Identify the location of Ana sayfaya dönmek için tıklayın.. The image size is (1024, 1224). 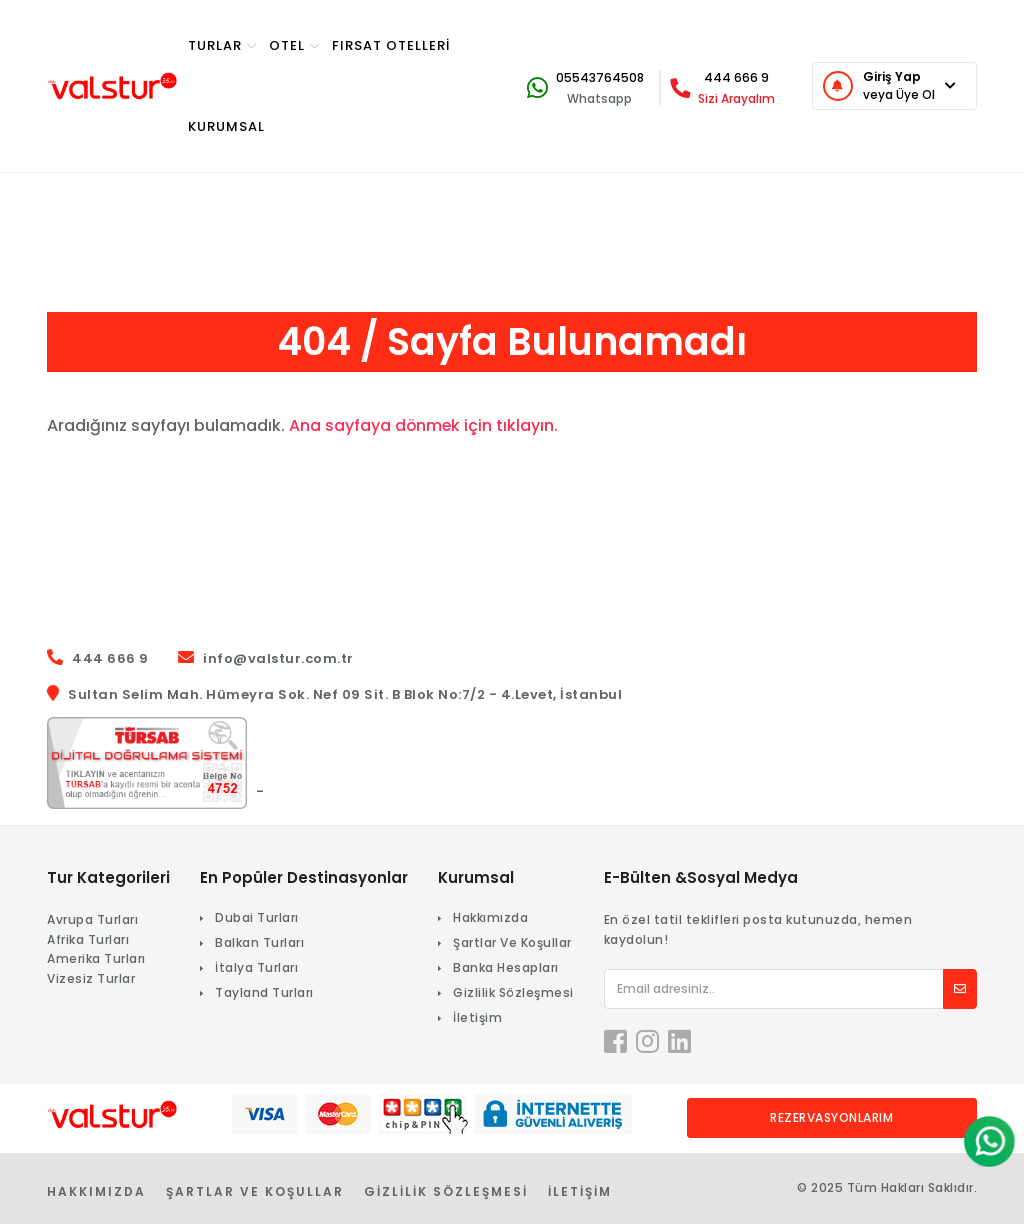
(424, 425).